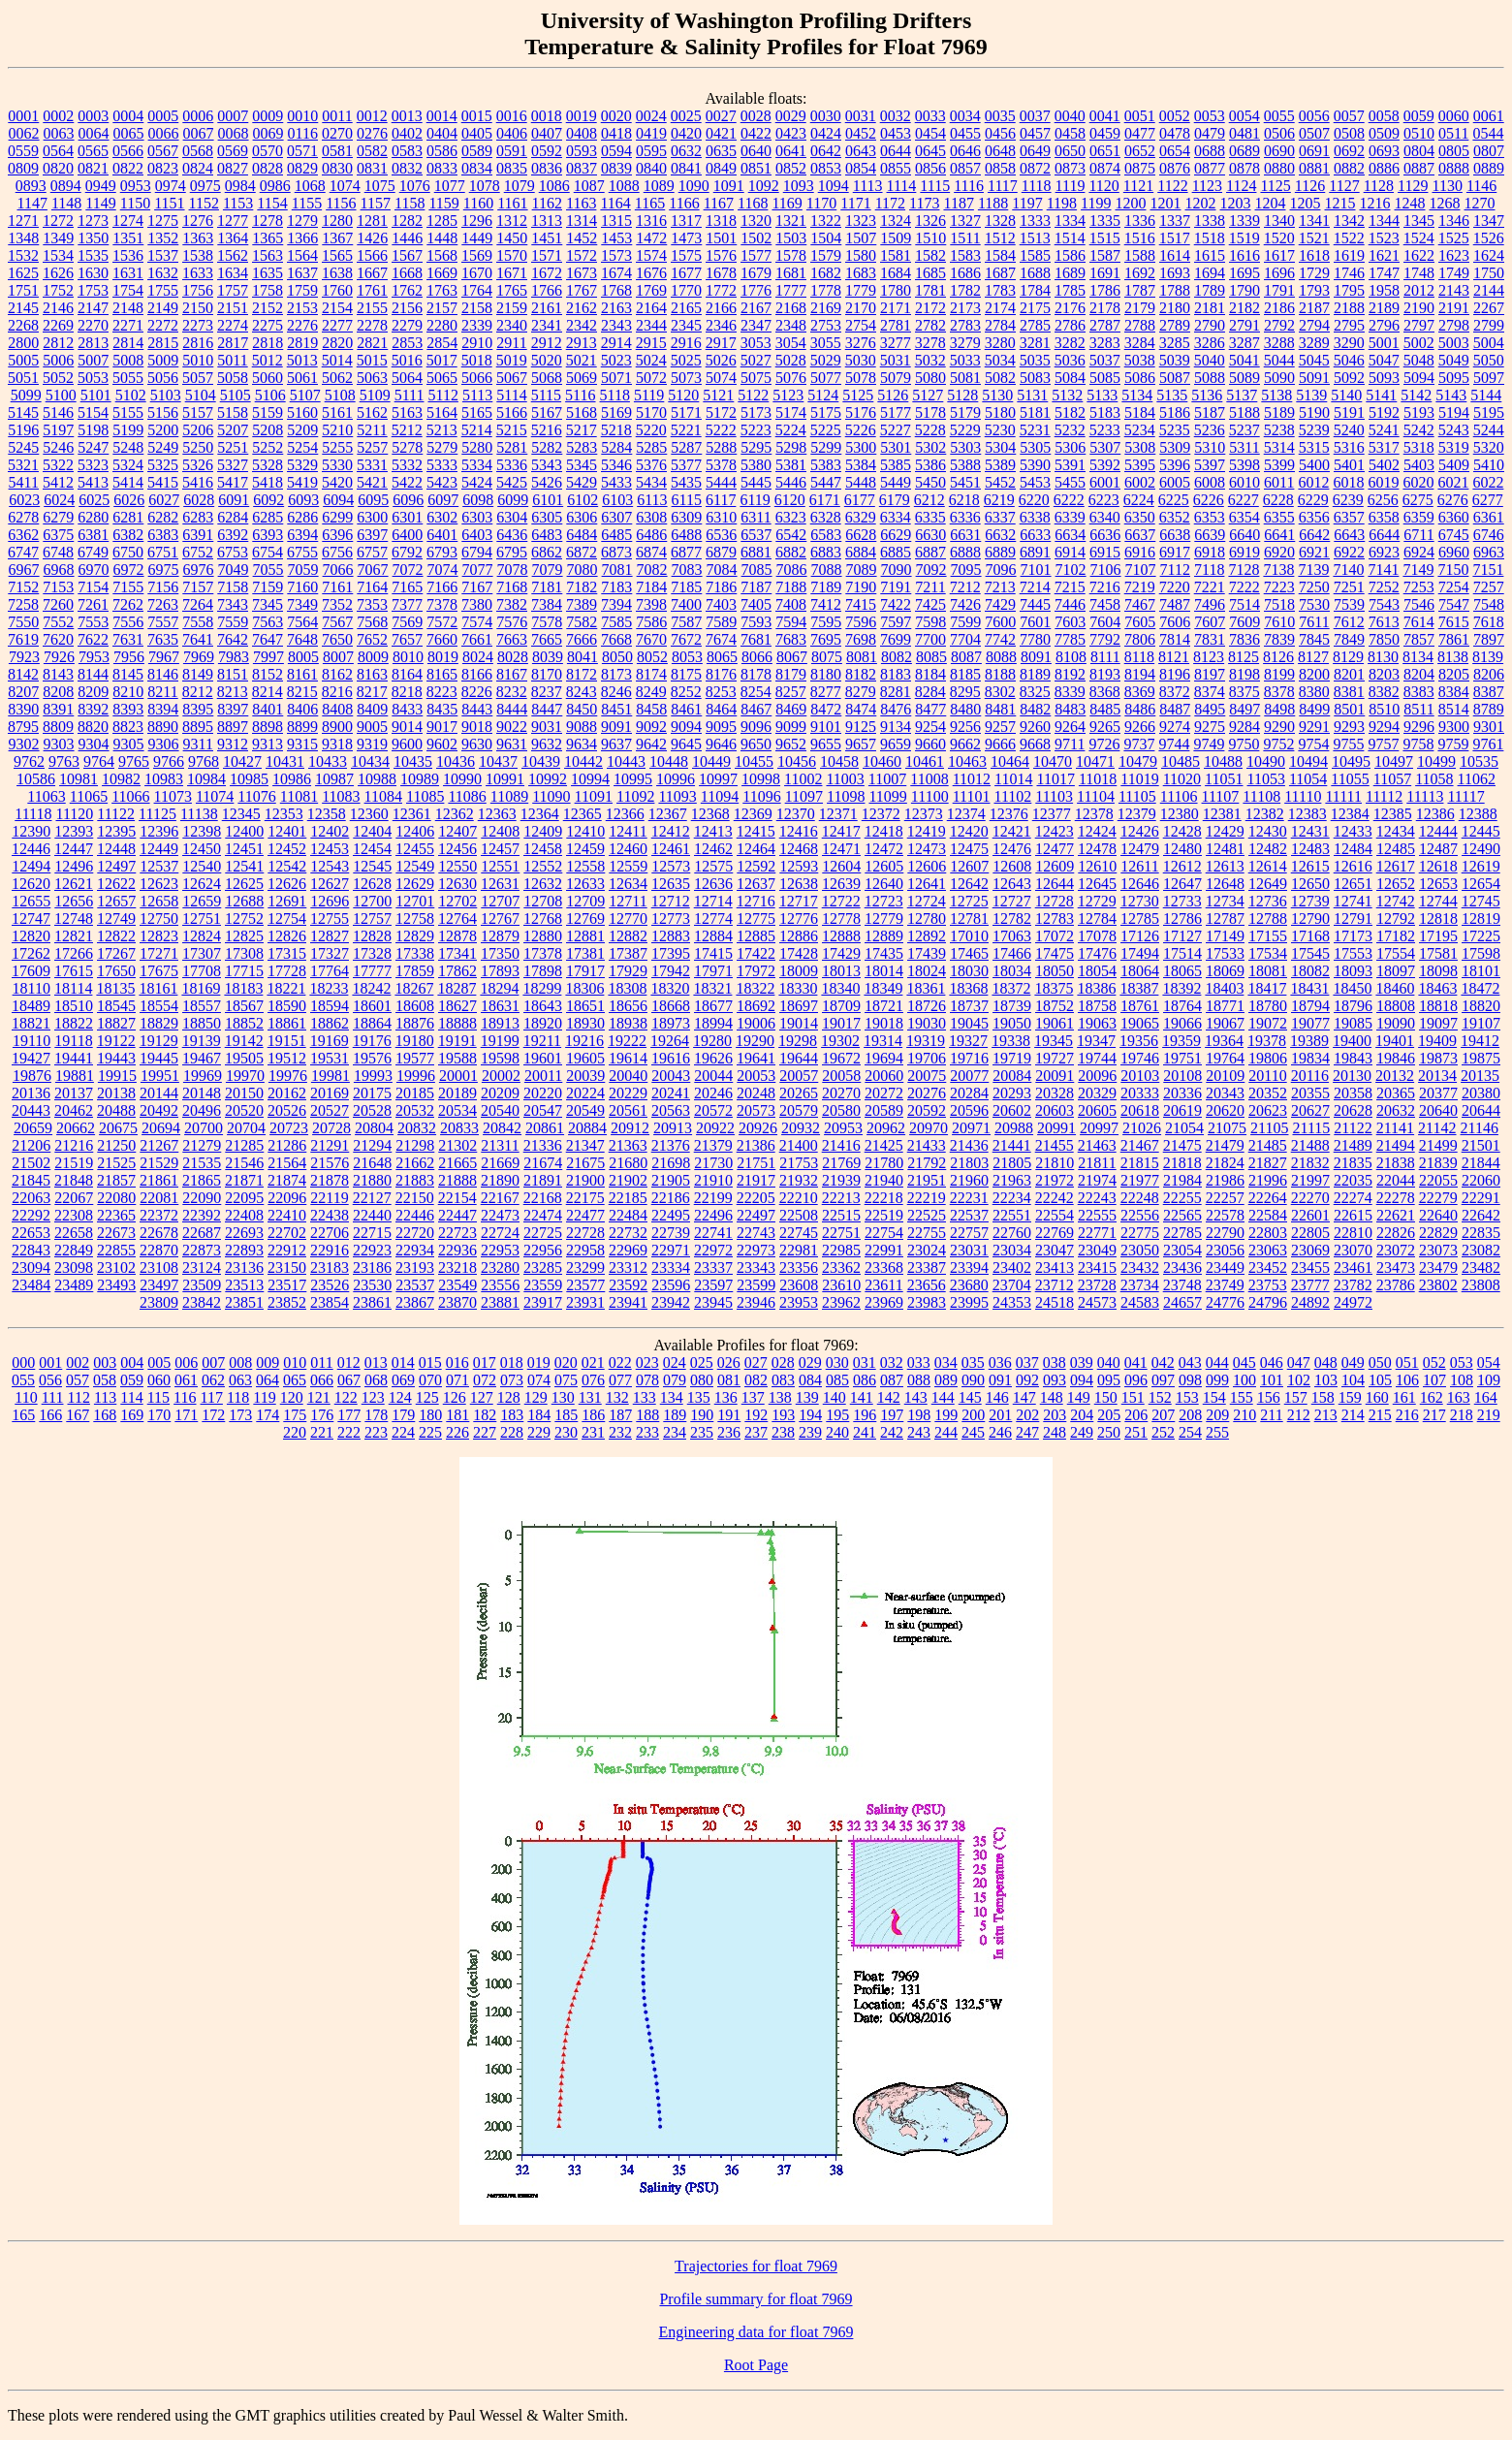 The width and height of the screenshot is (1512, 2440). Describe the element at coordinates (965, 220) in the screenshot. I see `1327` at that location.